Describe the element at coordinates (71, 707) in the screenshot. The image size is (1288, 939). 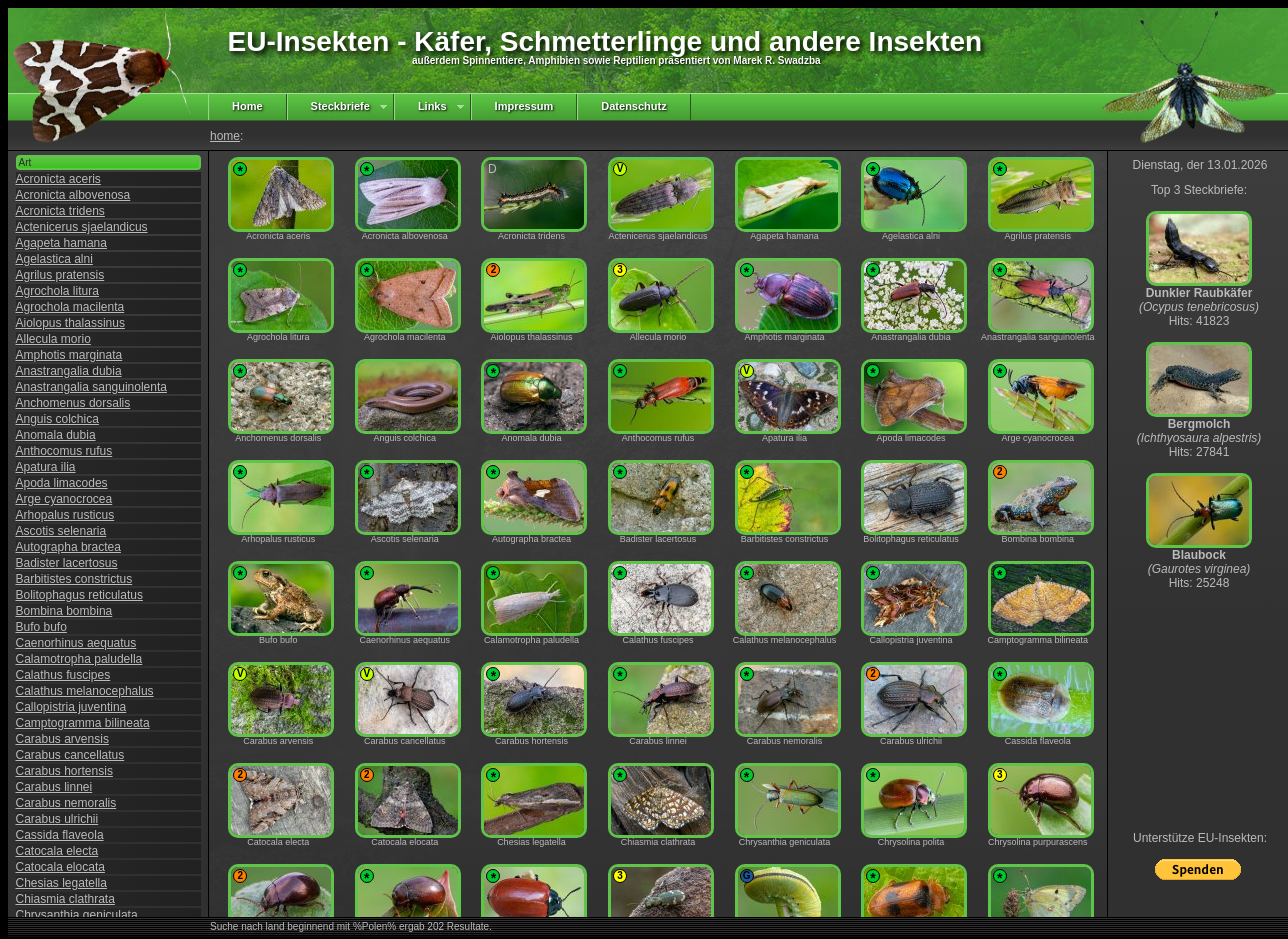
I see `Callopistria juventina` at that location.